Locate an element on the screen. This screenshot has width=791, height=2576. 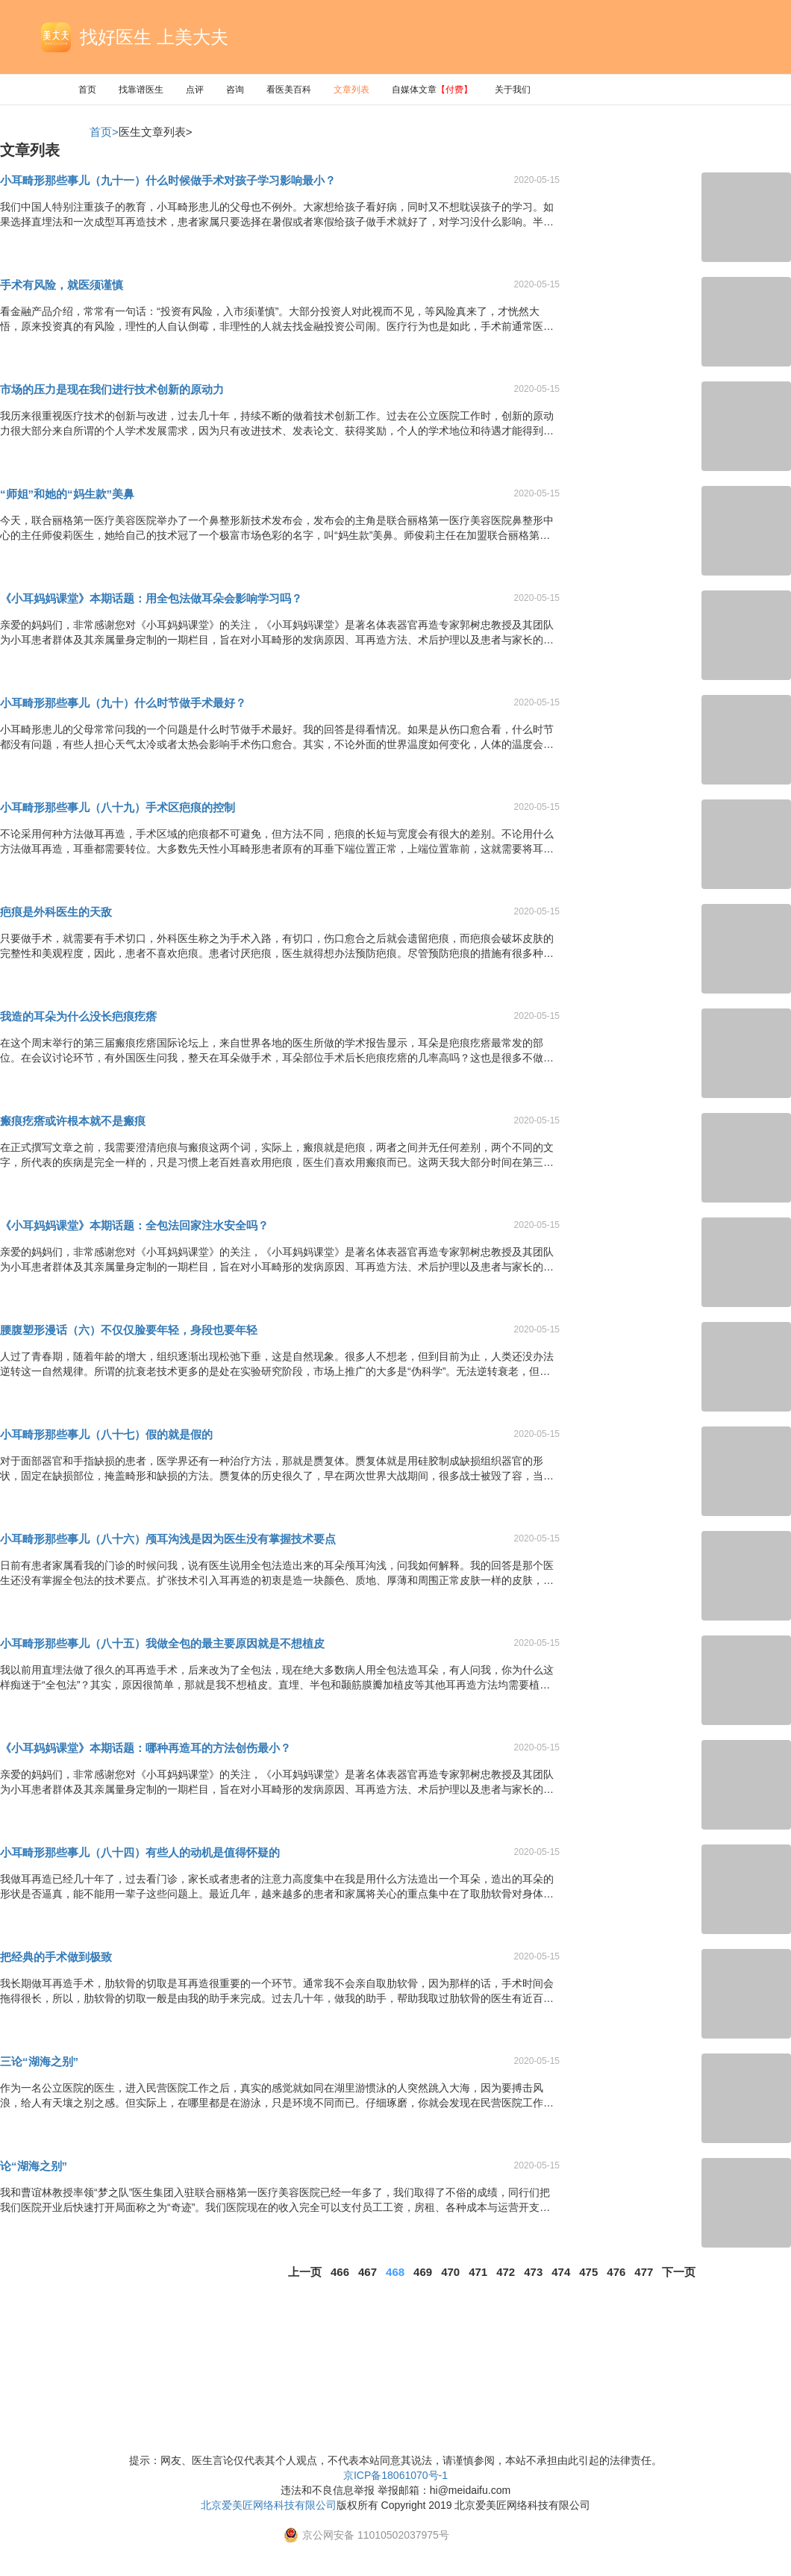
我造的耳朵为什么没长疤痕疙瘩 is located at coordinates (78, 1016).